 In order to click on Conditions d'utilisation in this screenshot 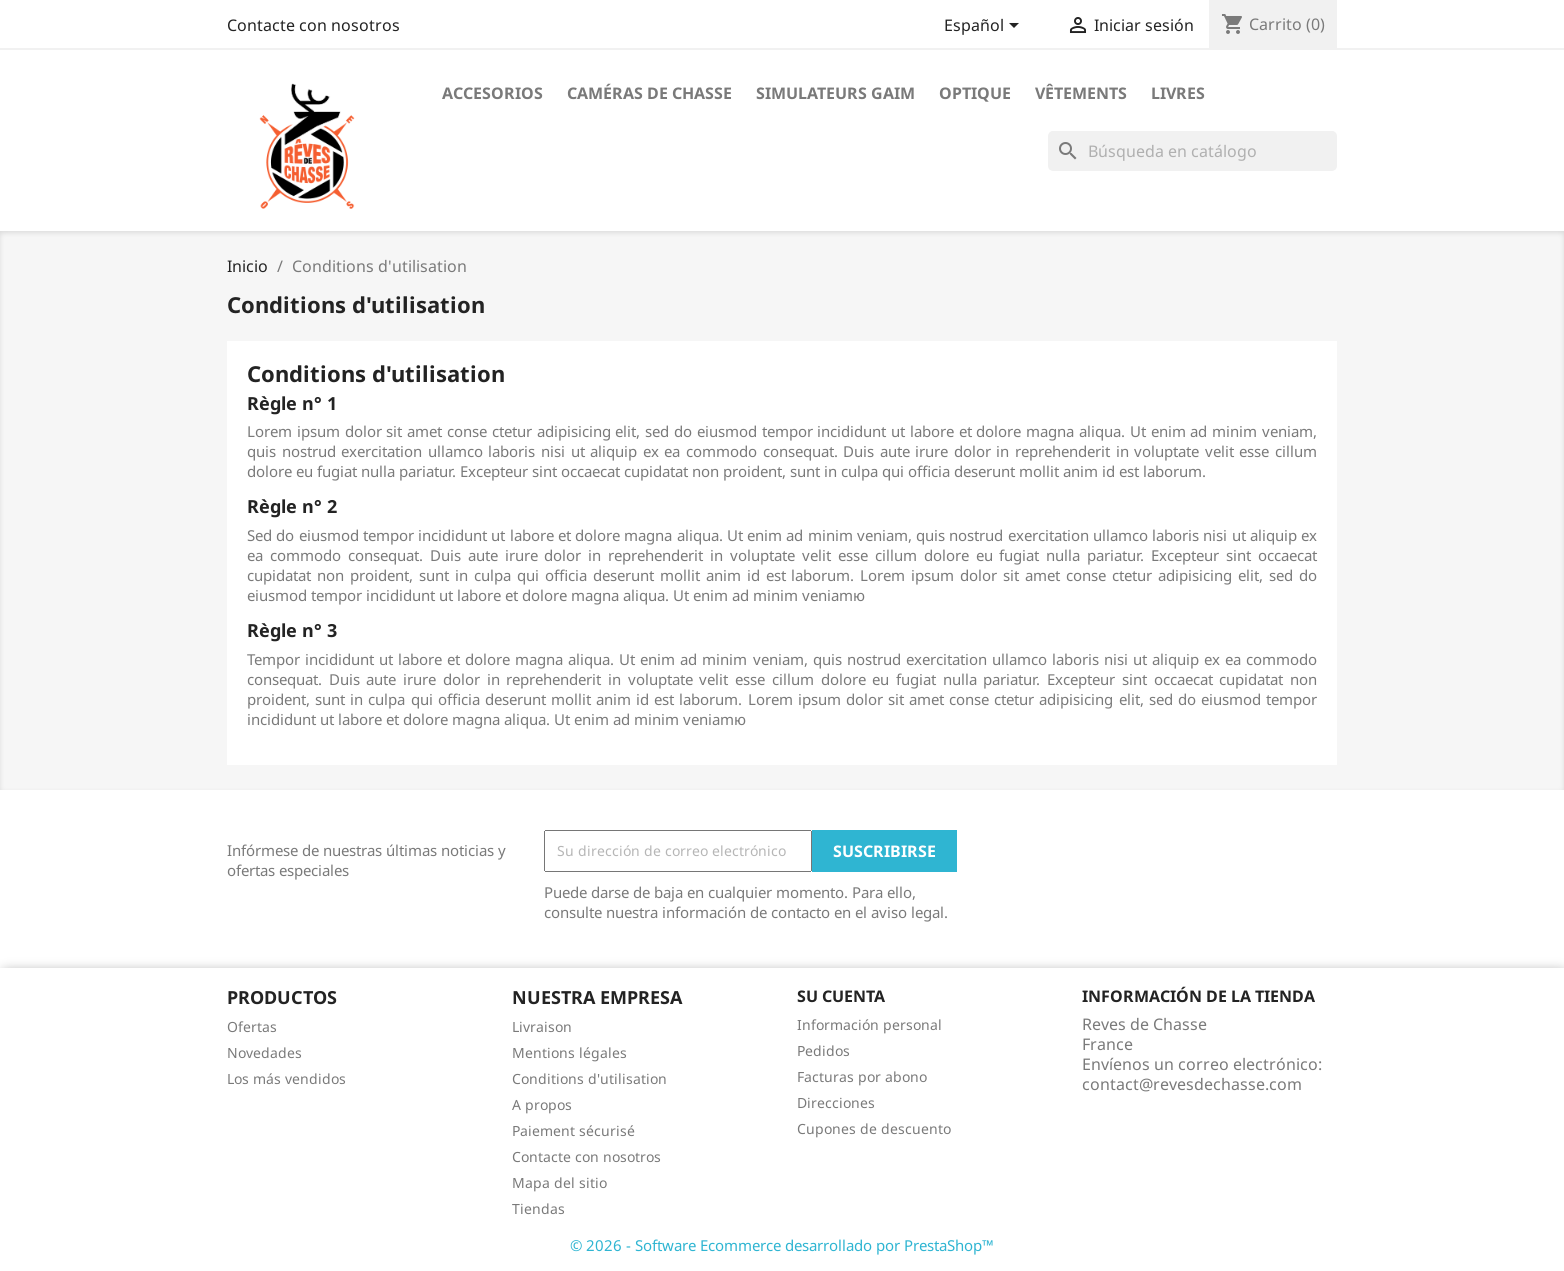, I will do `click(589, 1078)`.